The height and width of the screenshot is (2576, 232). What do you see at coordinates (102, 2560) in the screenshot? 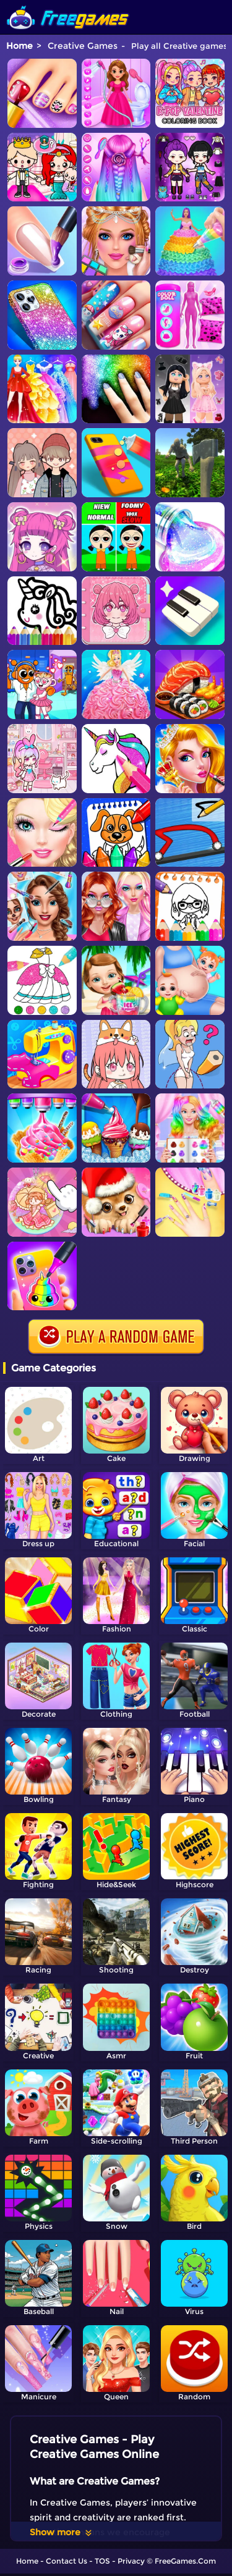
I see `TOS` at bounding box center [102, 2560].